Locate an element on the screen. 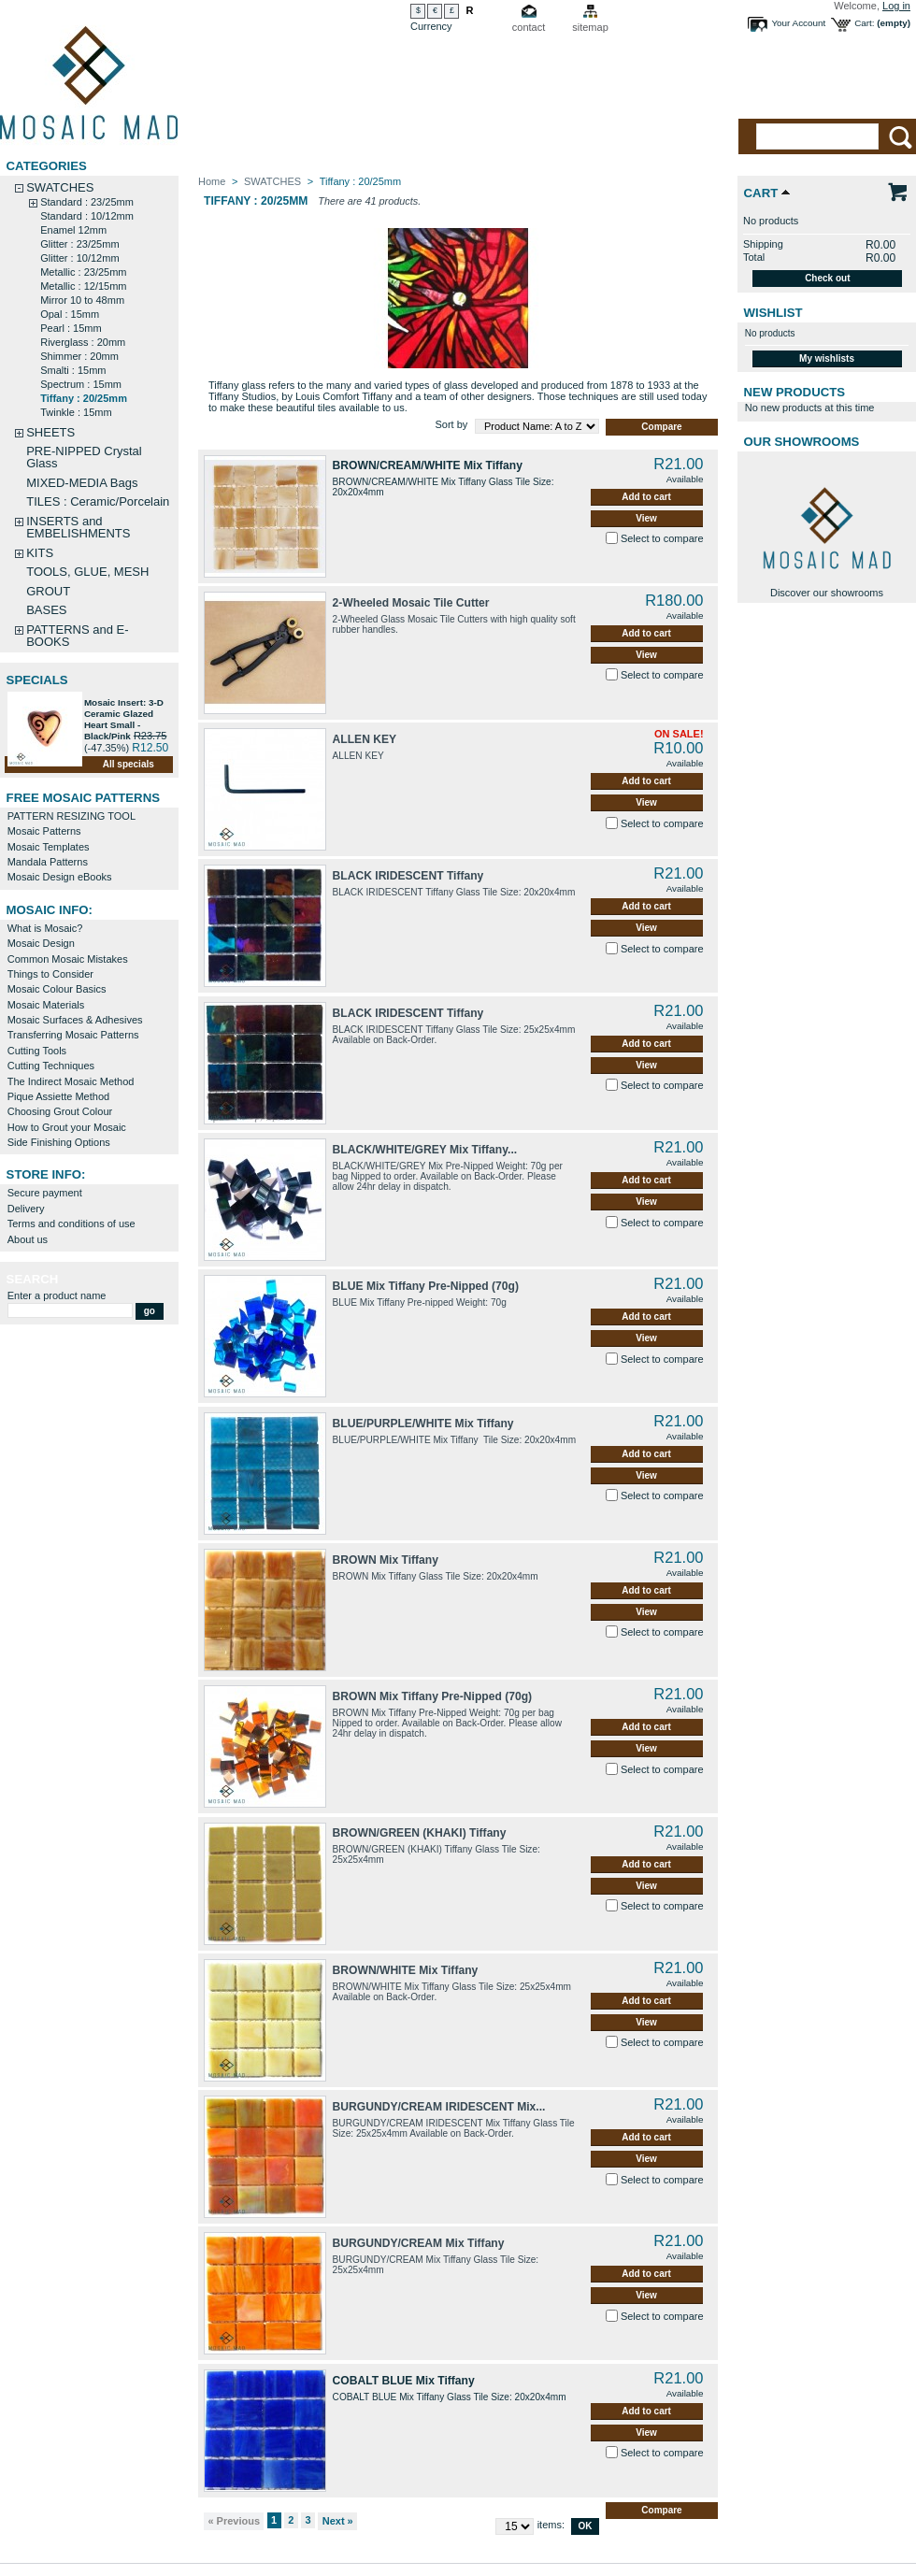 This screenshot has height=2576, width=916. New products is located at coordinates (794, 392).